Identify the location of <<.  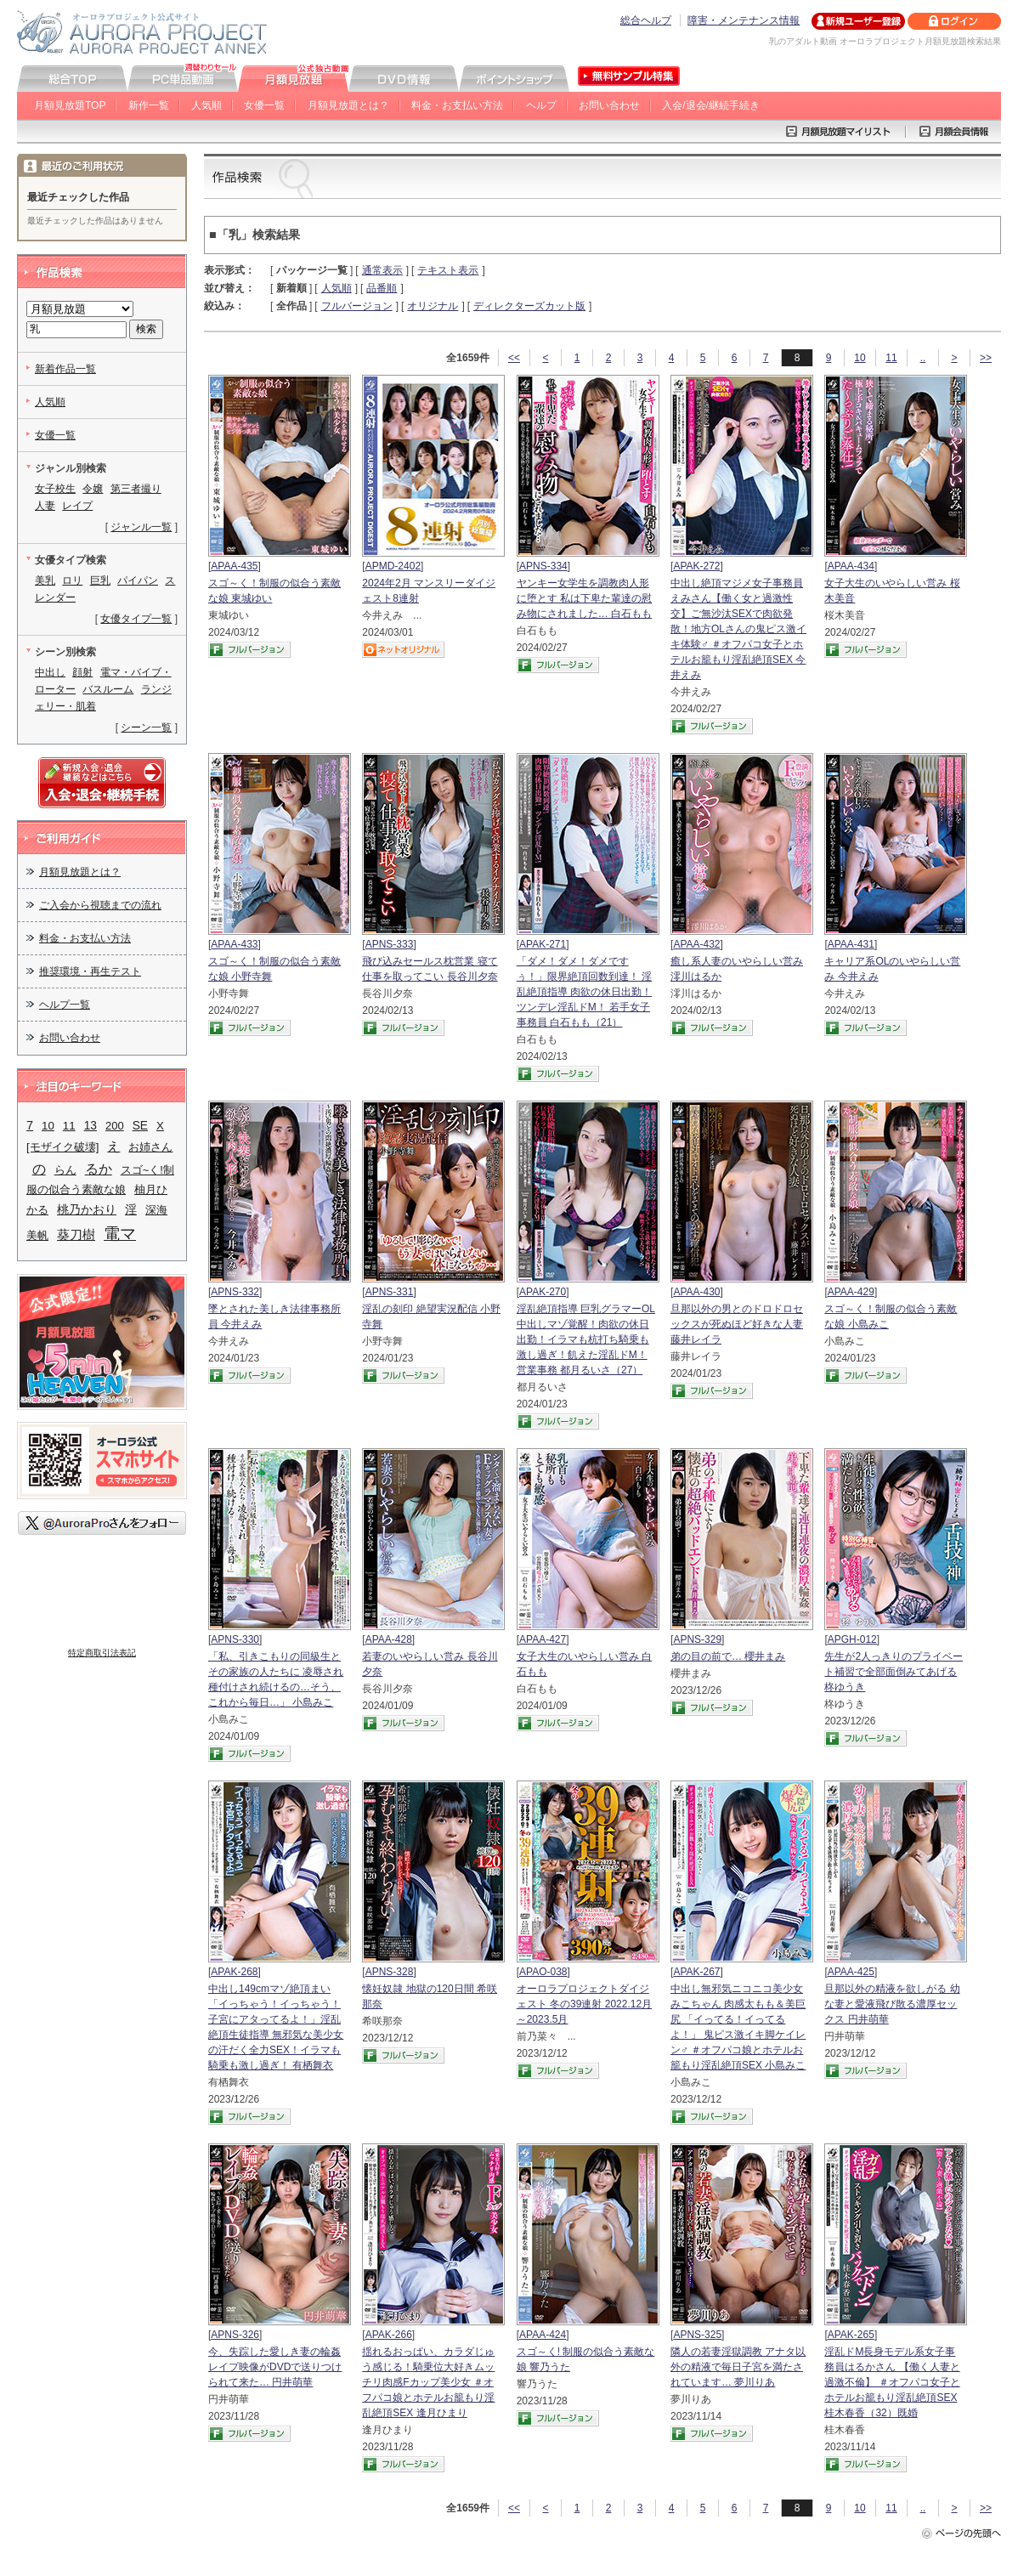
(514, 358).